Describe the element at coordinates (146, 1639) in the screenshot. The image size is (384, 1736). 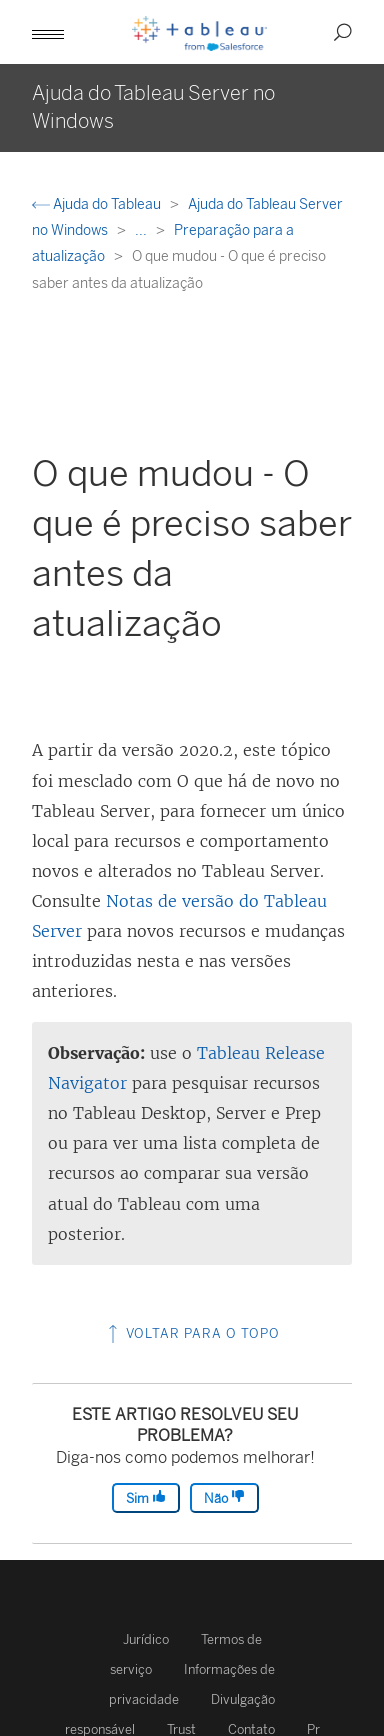
I see `Jurídico` at that location.